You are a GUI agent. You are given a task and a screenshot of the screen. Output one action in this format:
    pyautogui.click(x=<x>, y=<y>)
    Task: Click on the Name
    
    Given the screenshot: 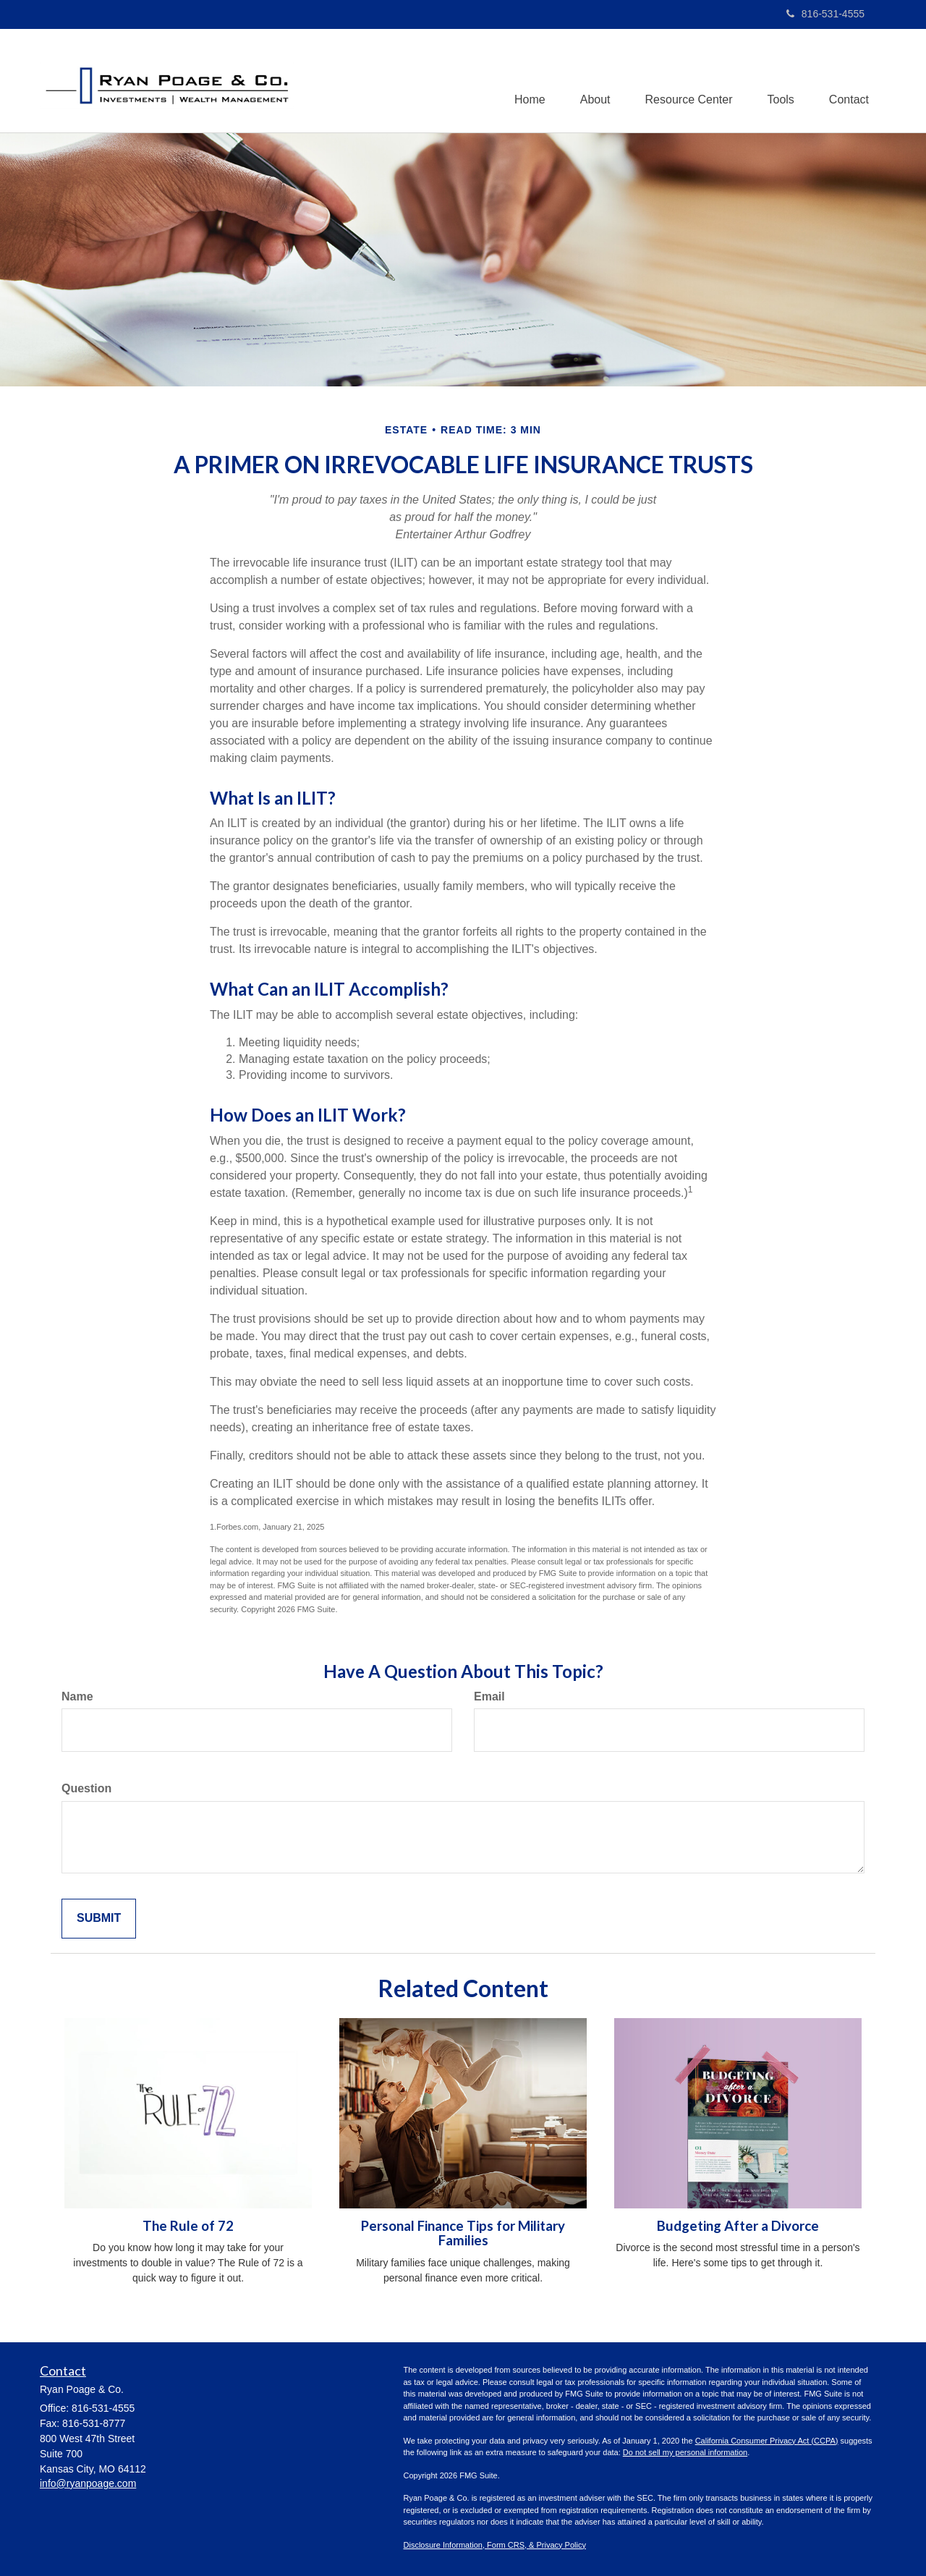 What is the action you would take?
    pyautogui.click(x=77, y=1696)
    